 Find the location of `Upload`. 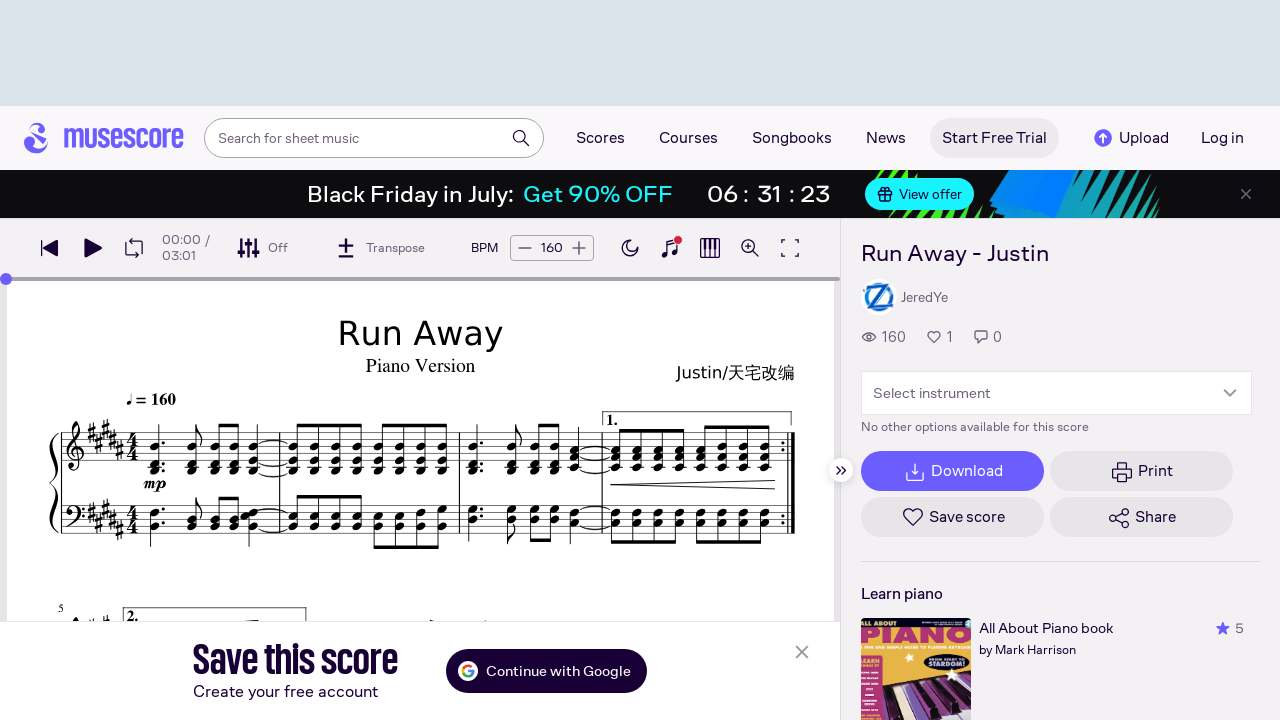

Upload is located at coordinates (1130, 138).